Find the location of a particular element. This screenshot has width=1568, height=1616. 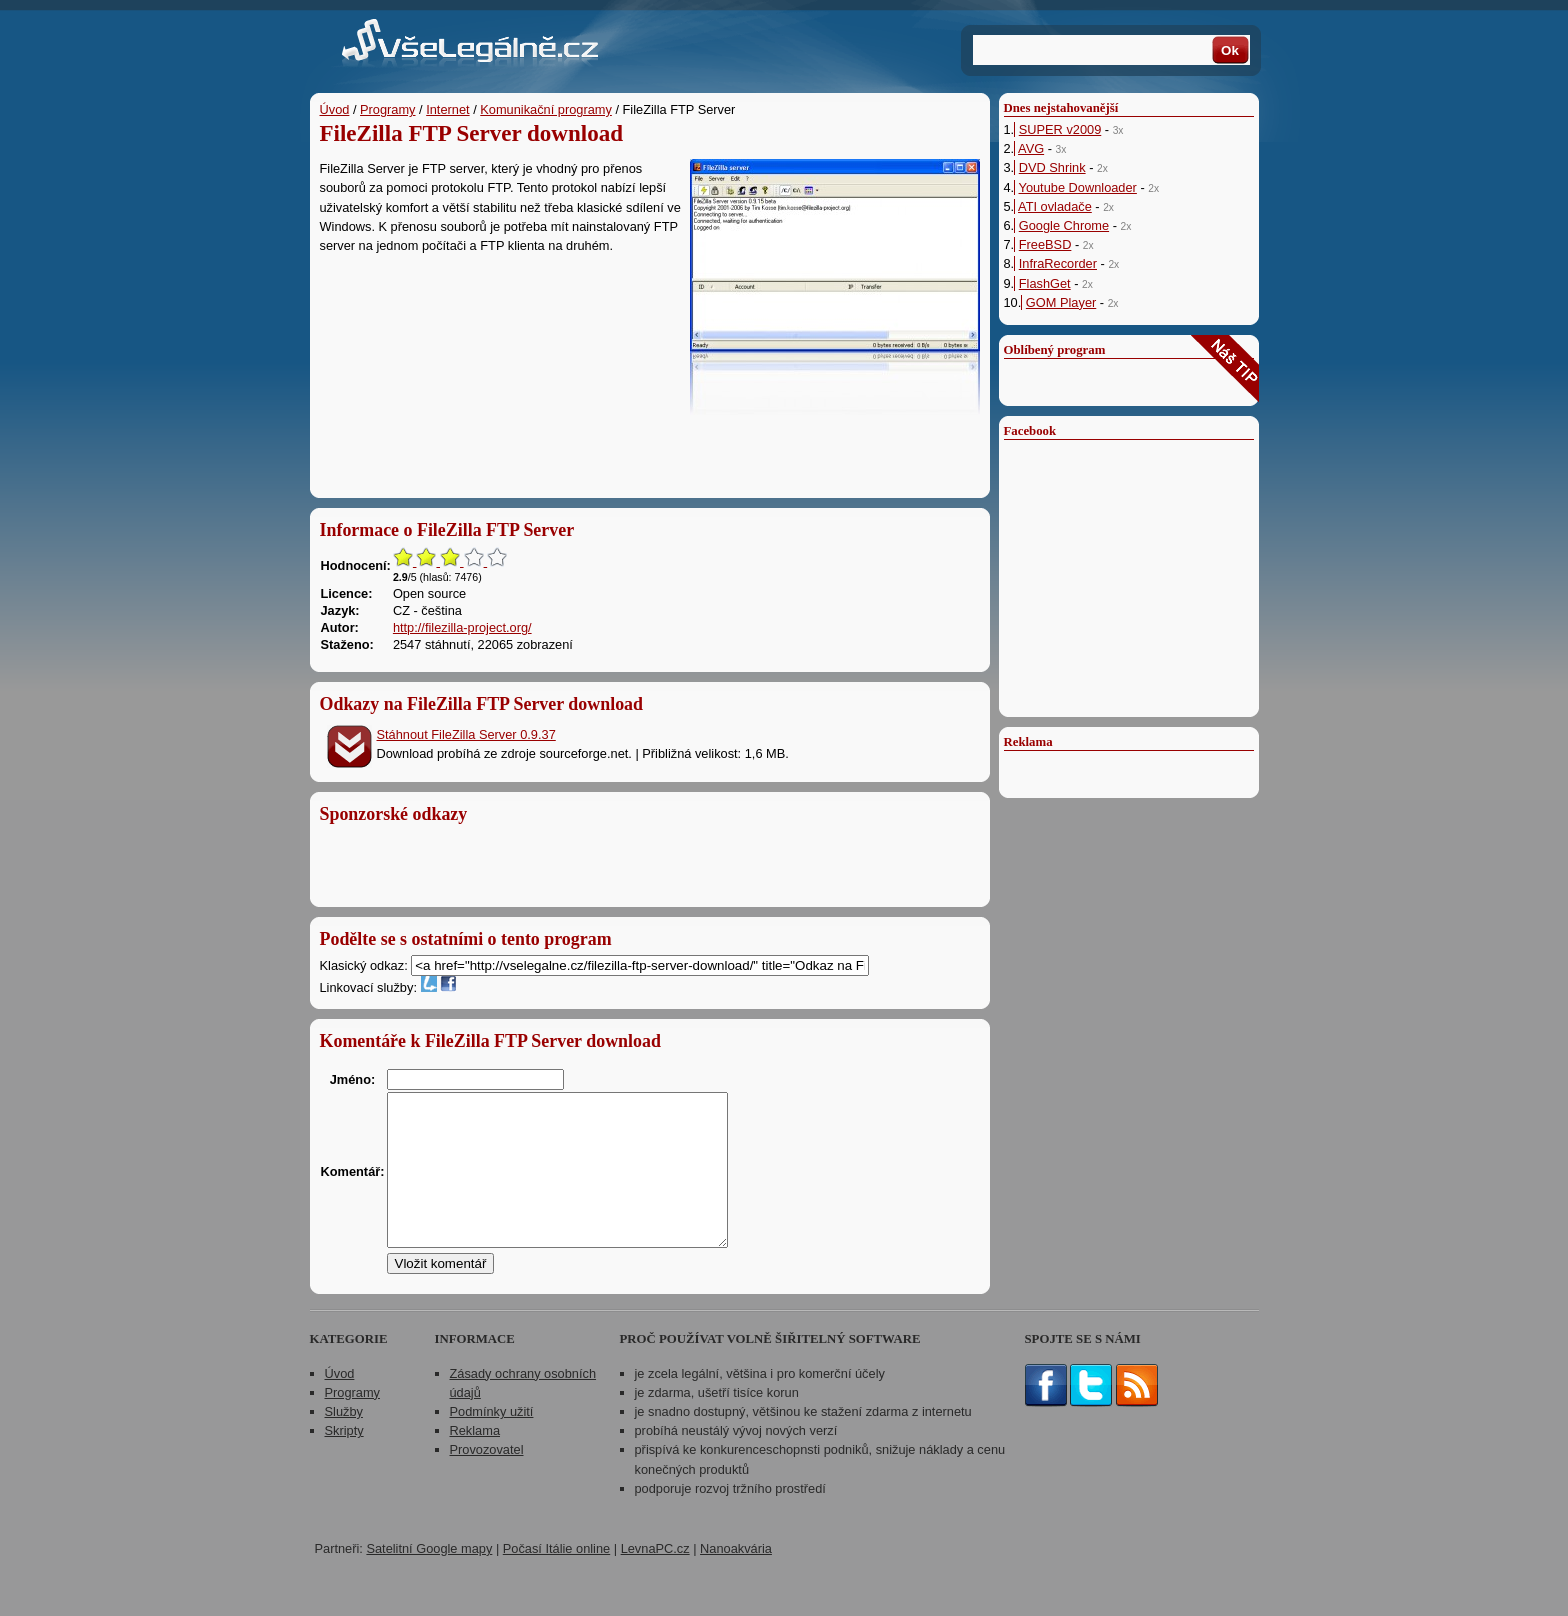

Podmínky užití is located at coordinates (492, 1441).